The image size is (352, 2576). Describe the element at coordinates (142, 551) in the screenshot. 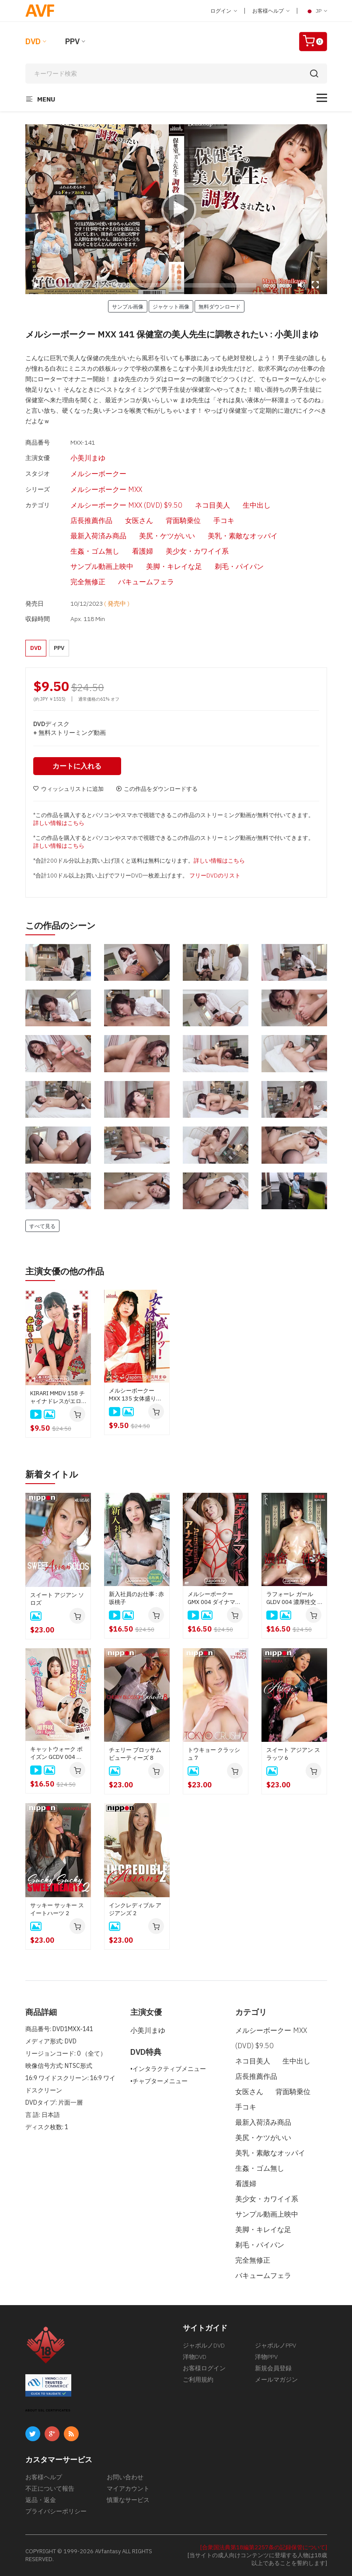

I see `看護婦` at that location.